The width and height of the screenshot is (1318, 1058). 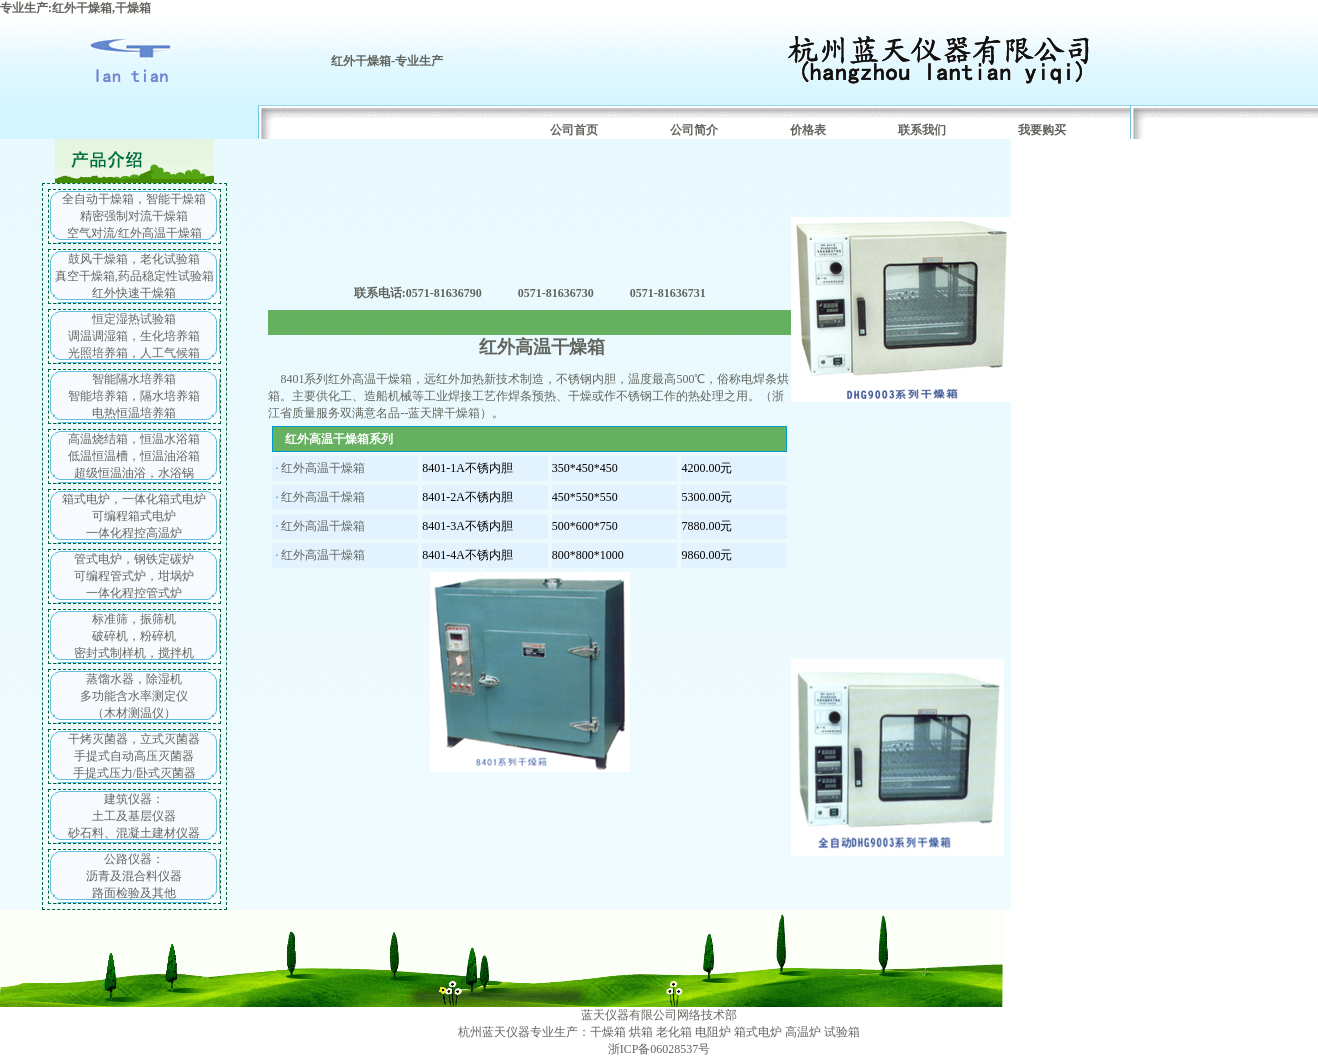 I want to click on 高温烧结箱，恒温水浴箱 低温恒温槽，恒温油浴箱 超级恒温油浴，水浴锅, so click(x=134, y=456).